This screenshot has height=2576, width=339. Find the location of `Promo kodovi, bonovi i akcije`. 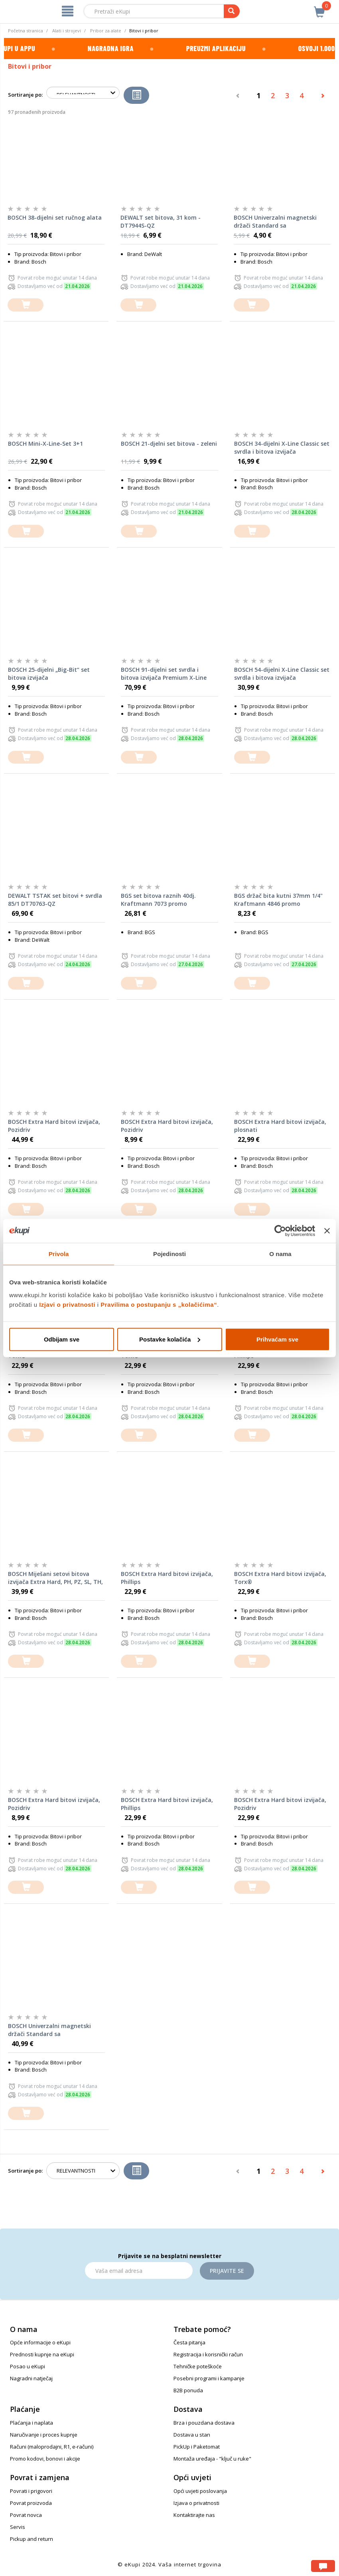

Promo kodovi, bonovi i akcije is located at coordinates (45, 2458).